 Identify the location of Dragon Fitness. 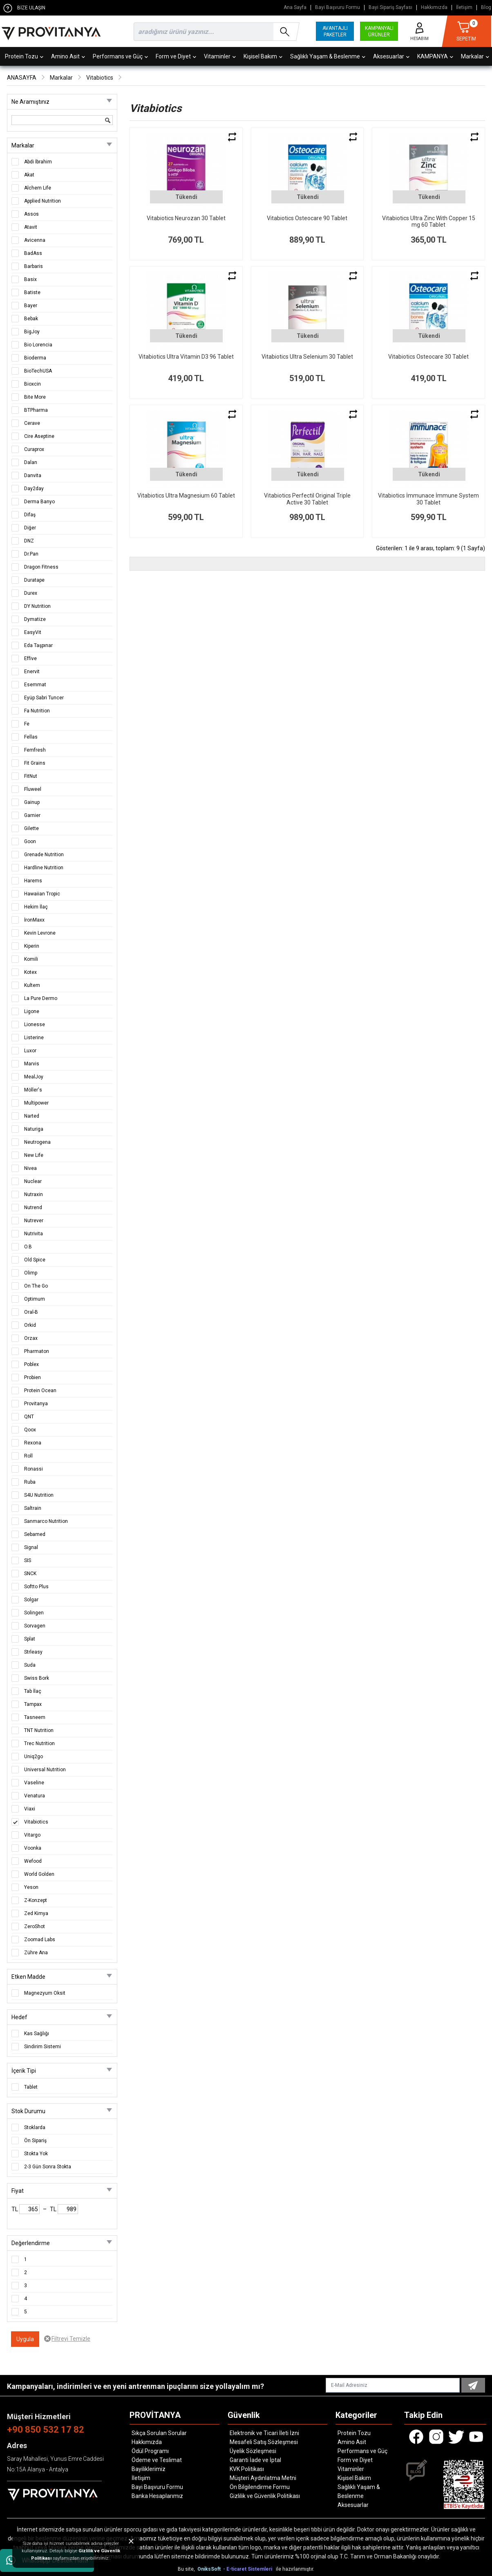
(41, 567).